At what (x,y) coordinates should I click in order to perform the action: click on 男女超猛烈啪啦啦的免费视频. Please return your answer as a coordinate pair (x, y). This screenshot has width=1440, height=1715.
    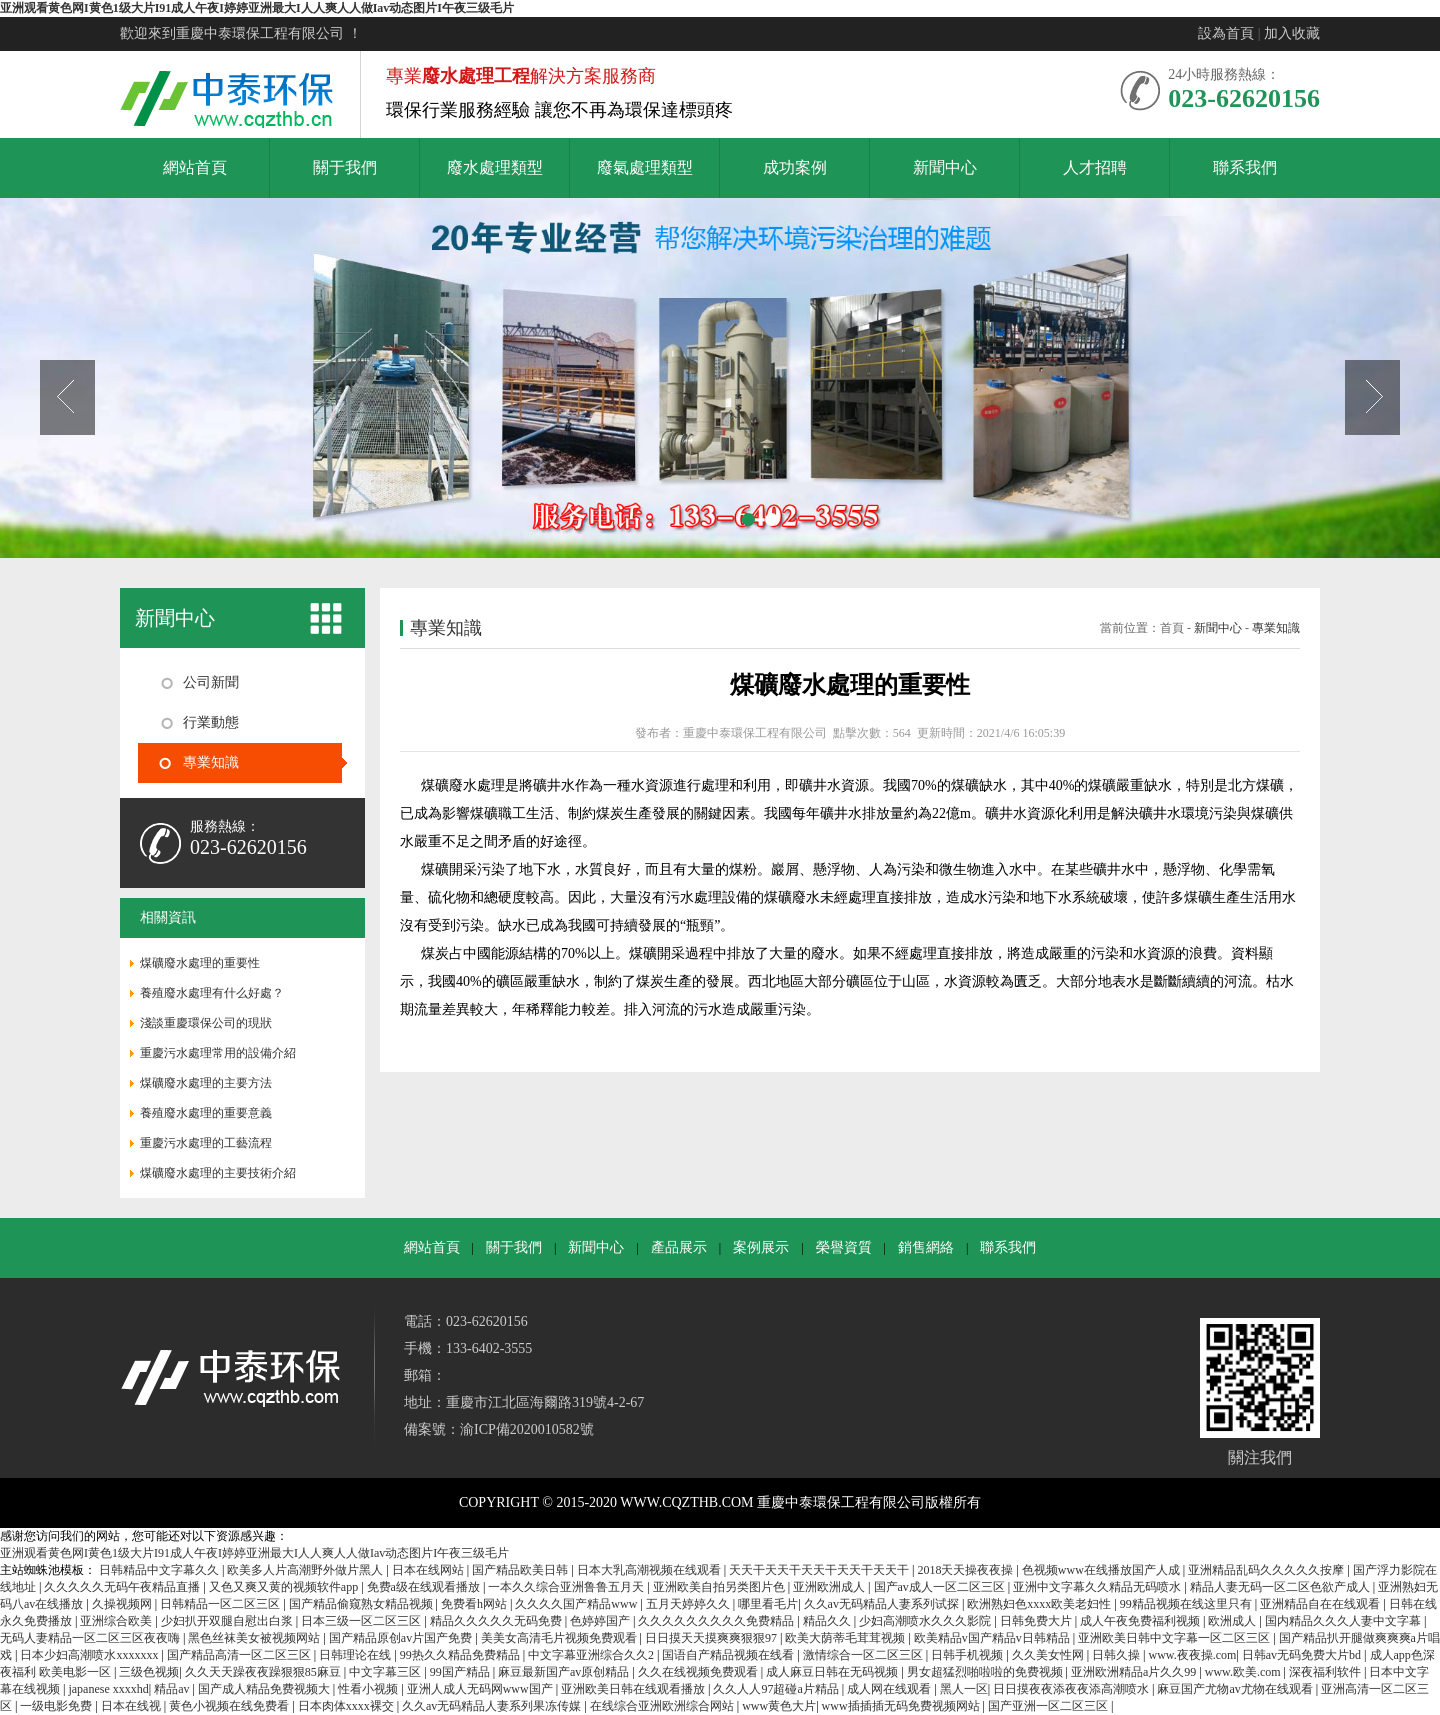
    Looking at the image, I should click on (986, 1672).